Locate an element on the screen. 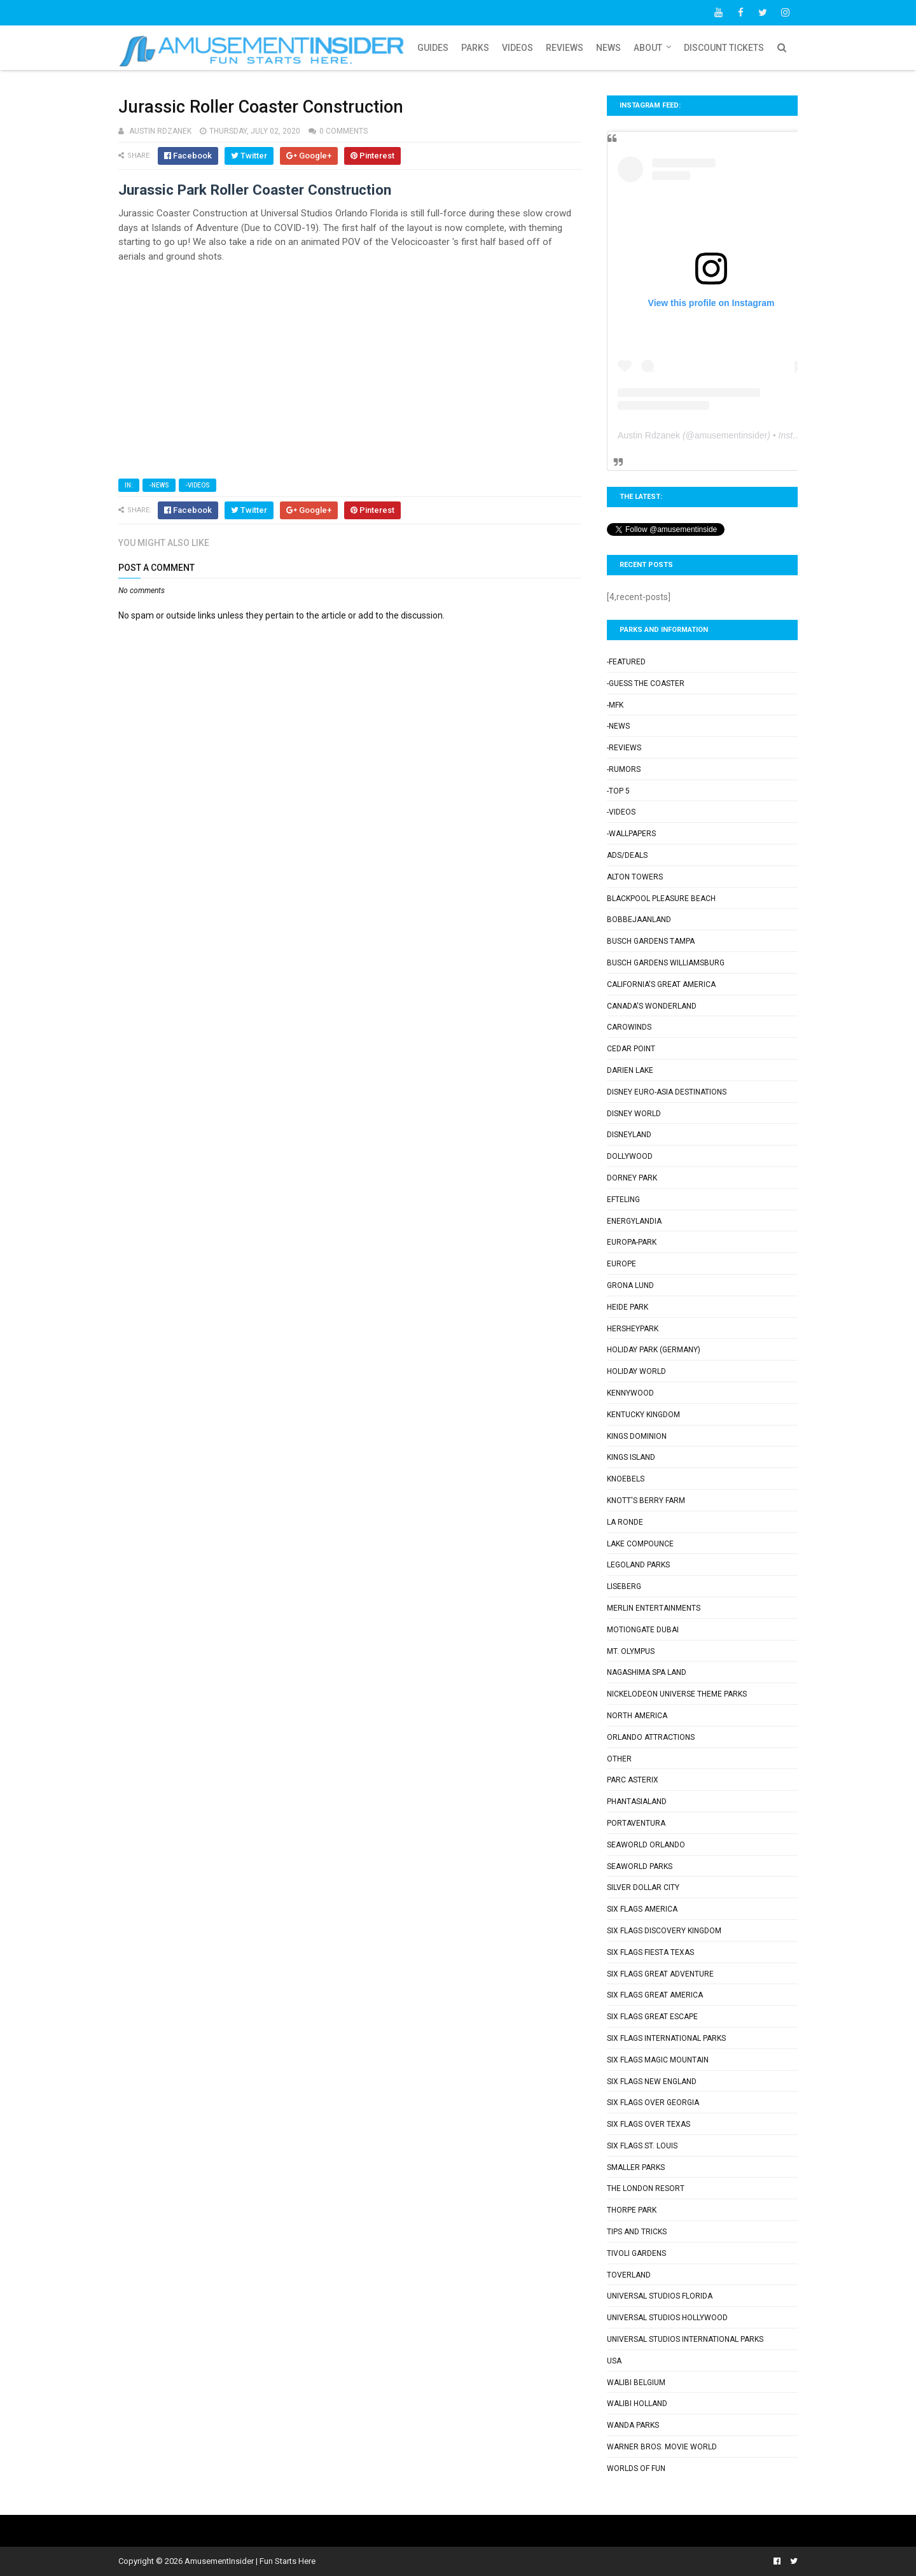  Six Flags America is located at coordinates (642, 1909).